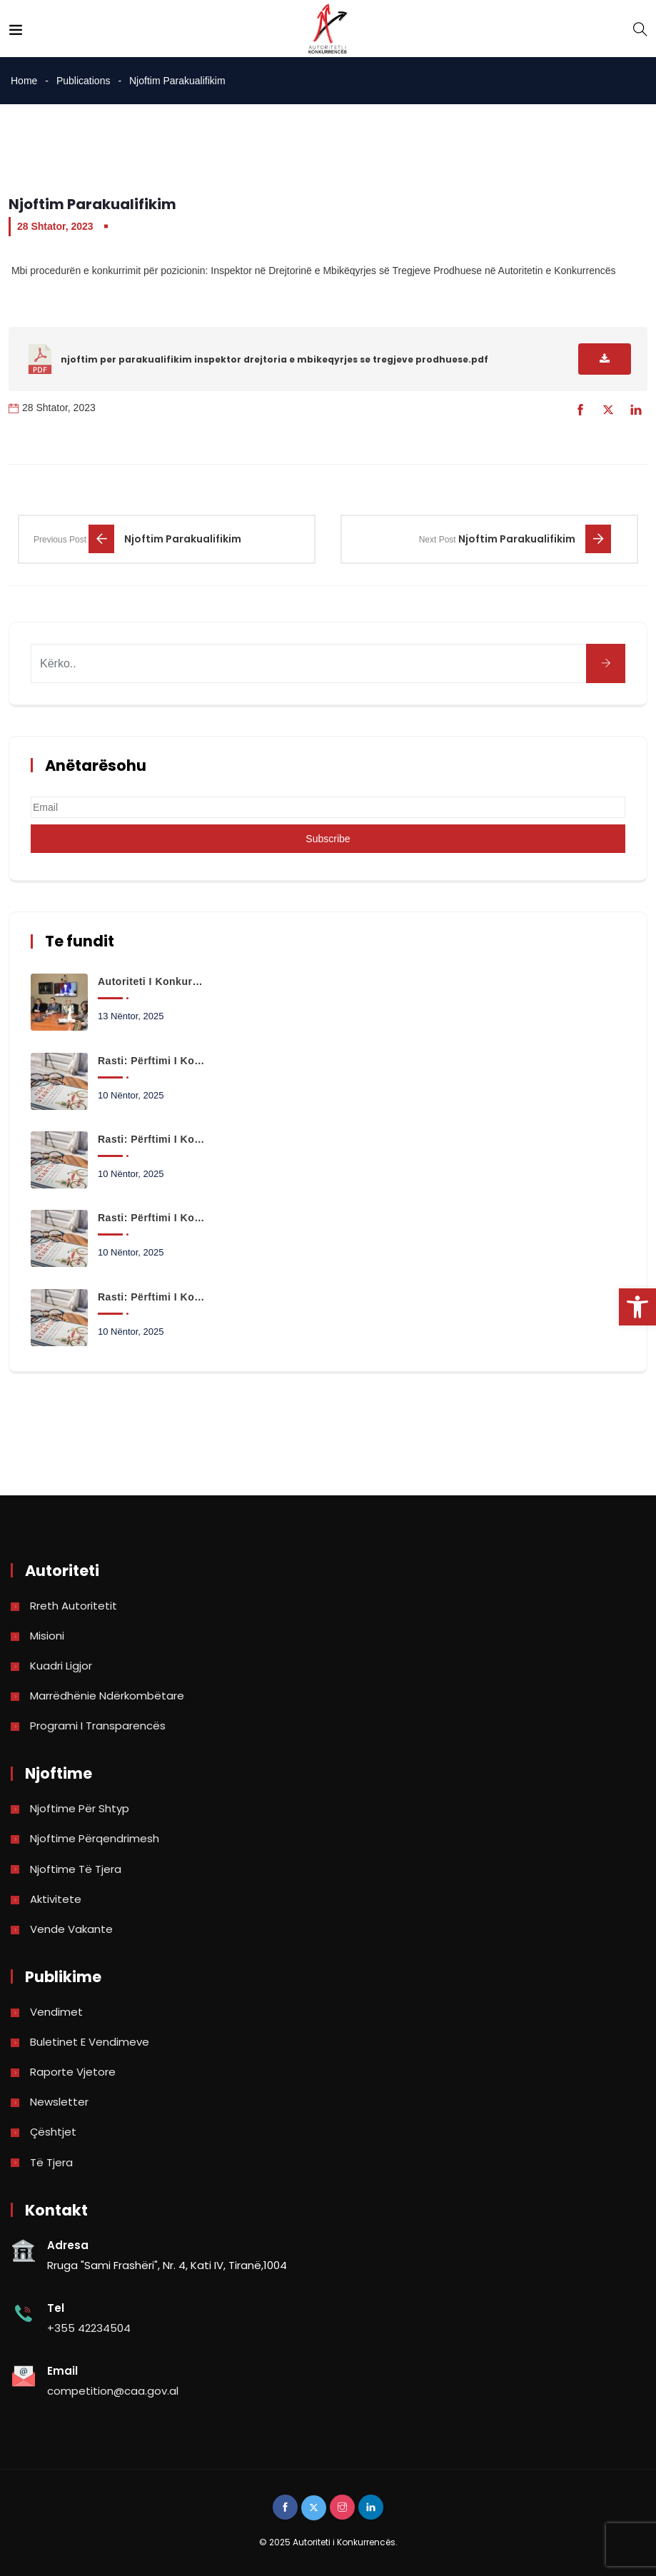 Image resolution: width=656 pixels, height=2576 pixels. Describe the element at coordinates (71, 1928) in the screenshot. I see `Vende Vakante [link]` at that location.